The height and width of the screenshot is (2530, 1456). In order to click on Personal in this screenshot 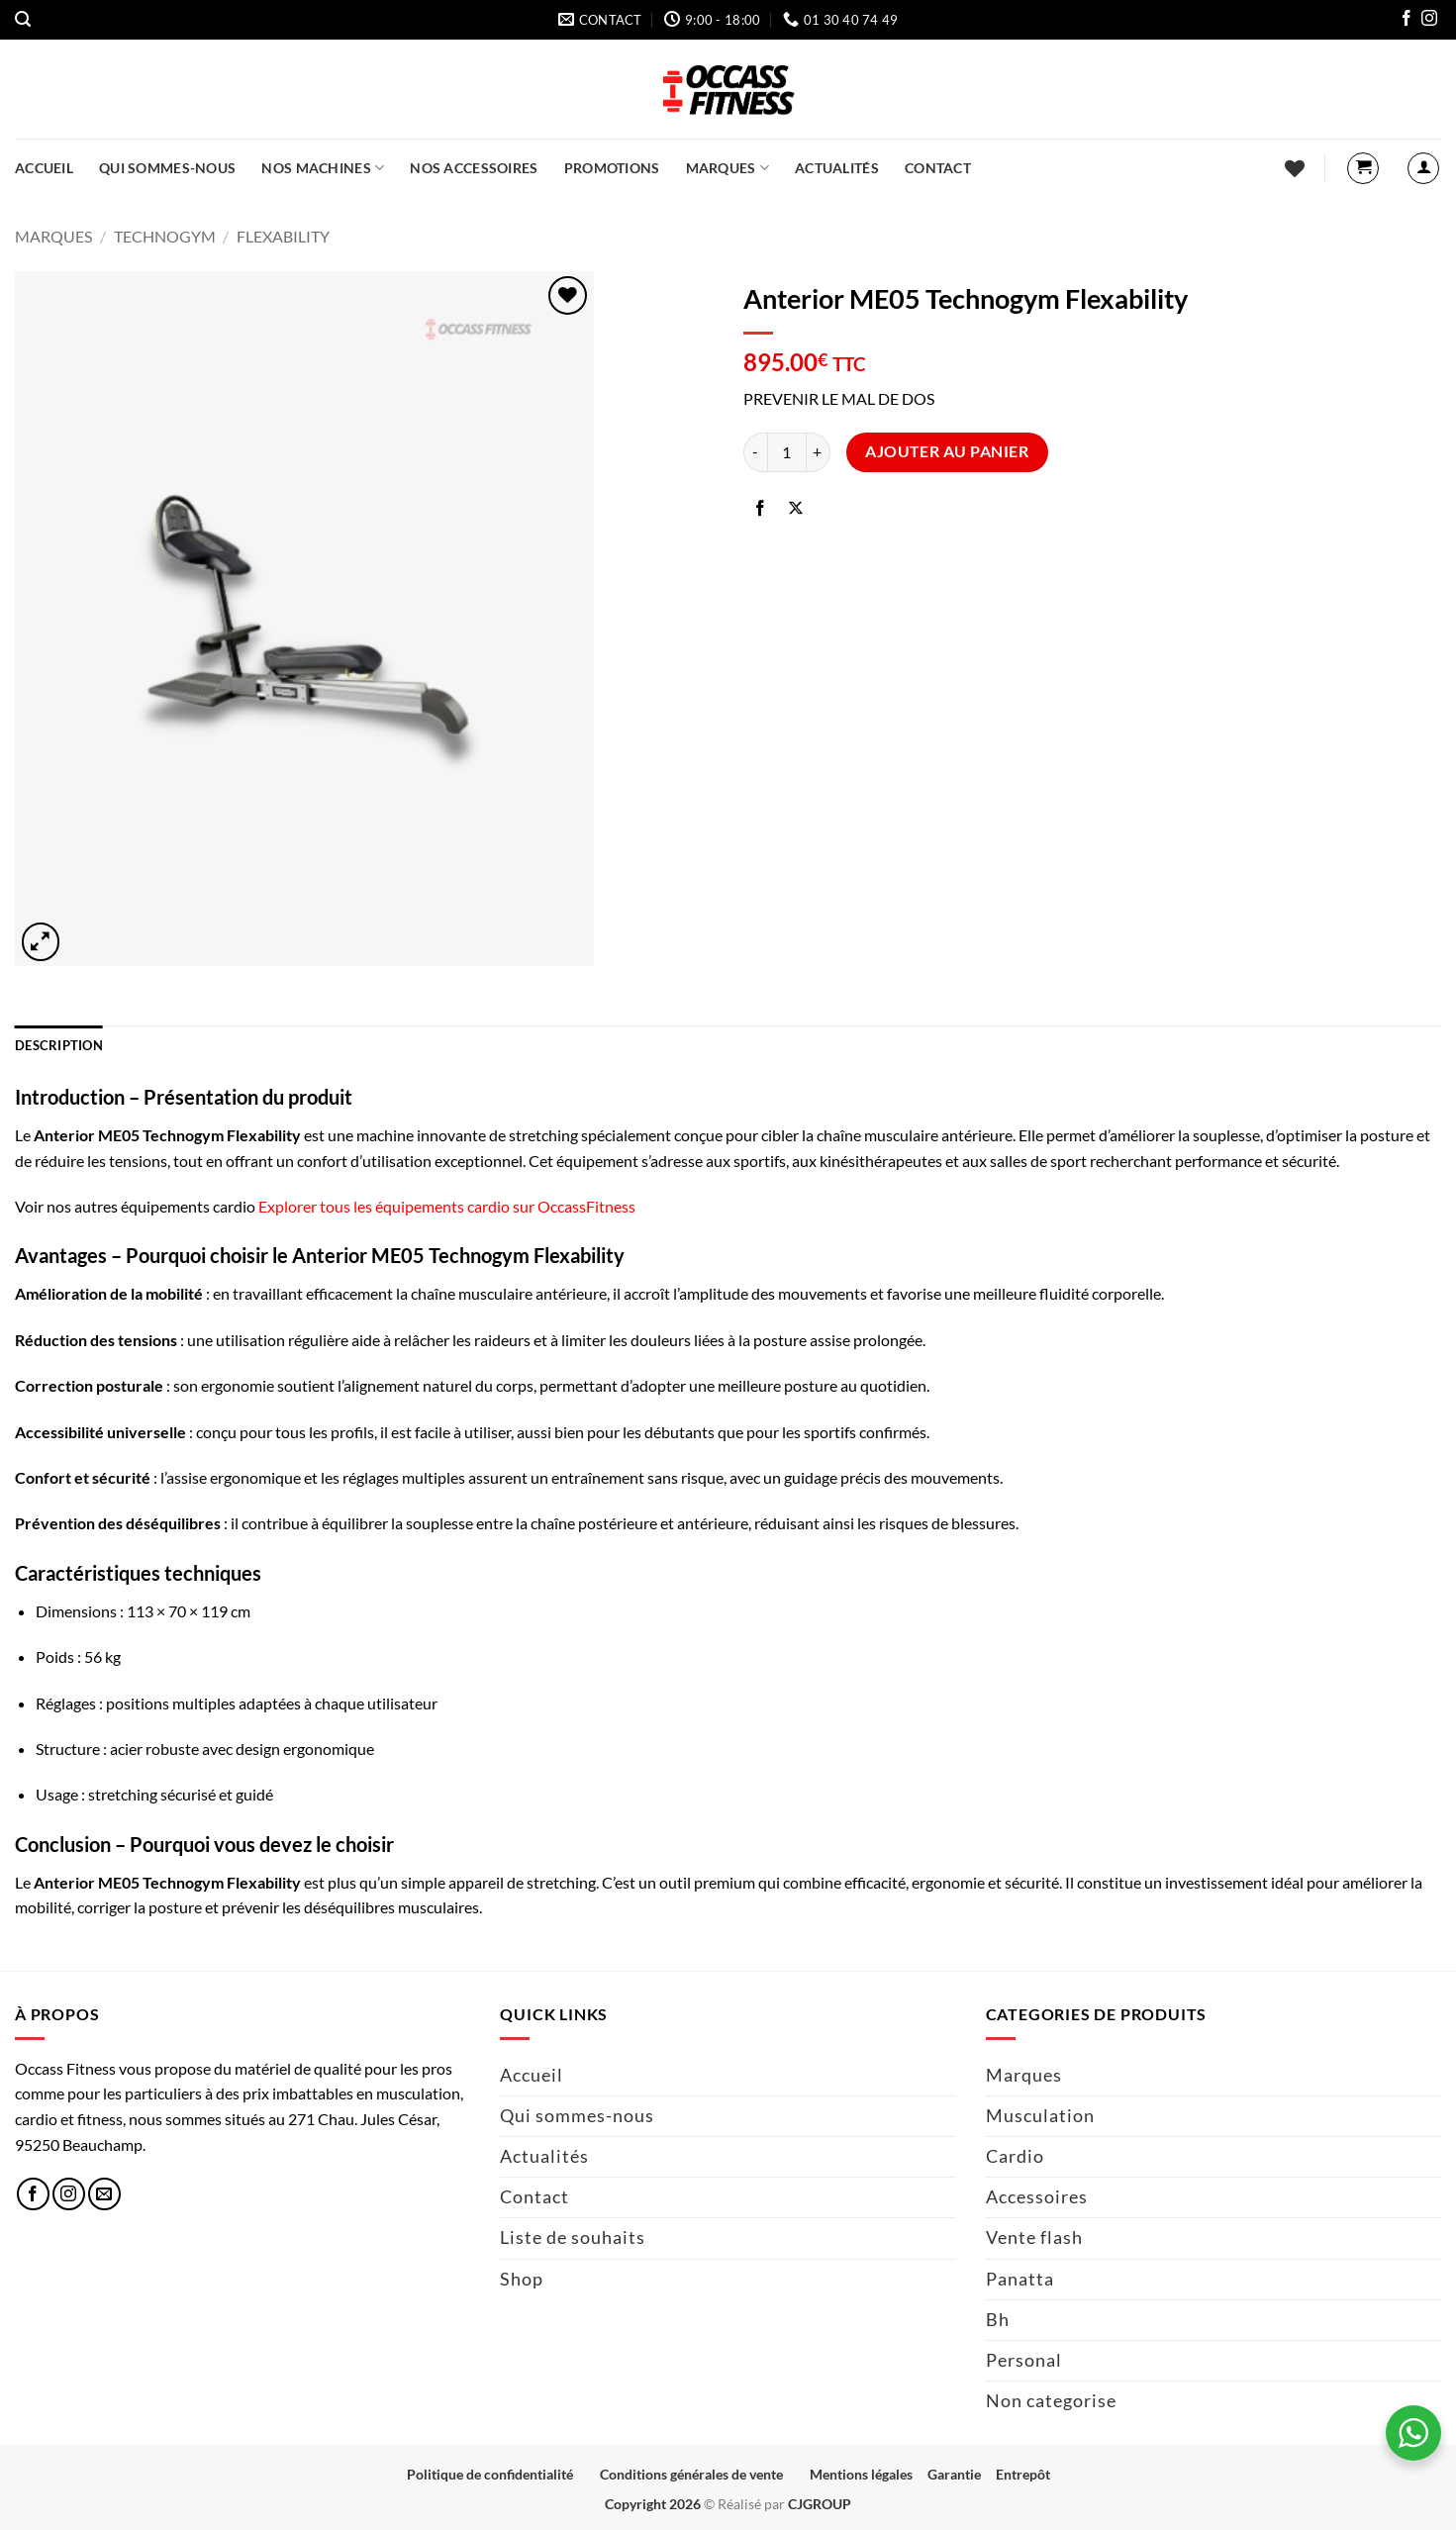, I will do `click(1024, 2360)`.